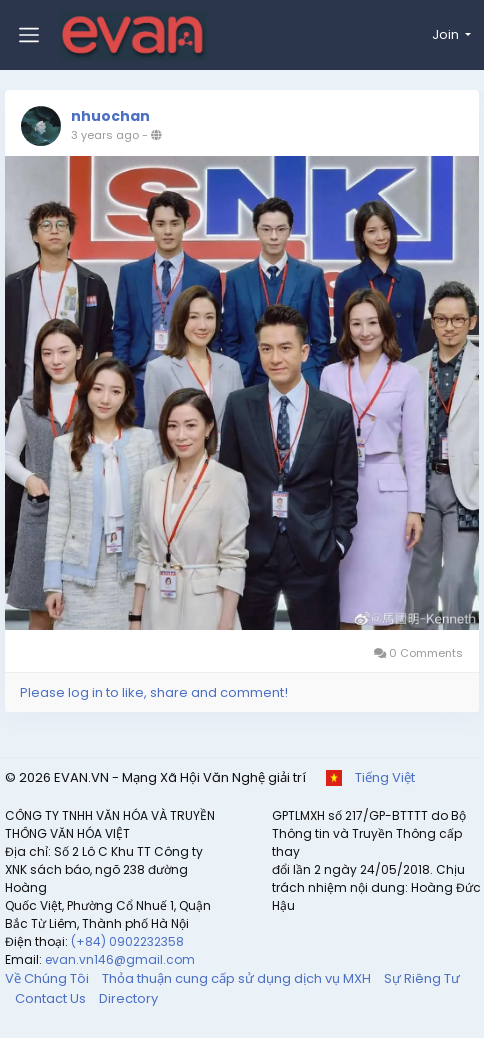  What do you see at coordinates (128, 998) in the screenshot?
I see `Directory` at bounding box center [128, 998].